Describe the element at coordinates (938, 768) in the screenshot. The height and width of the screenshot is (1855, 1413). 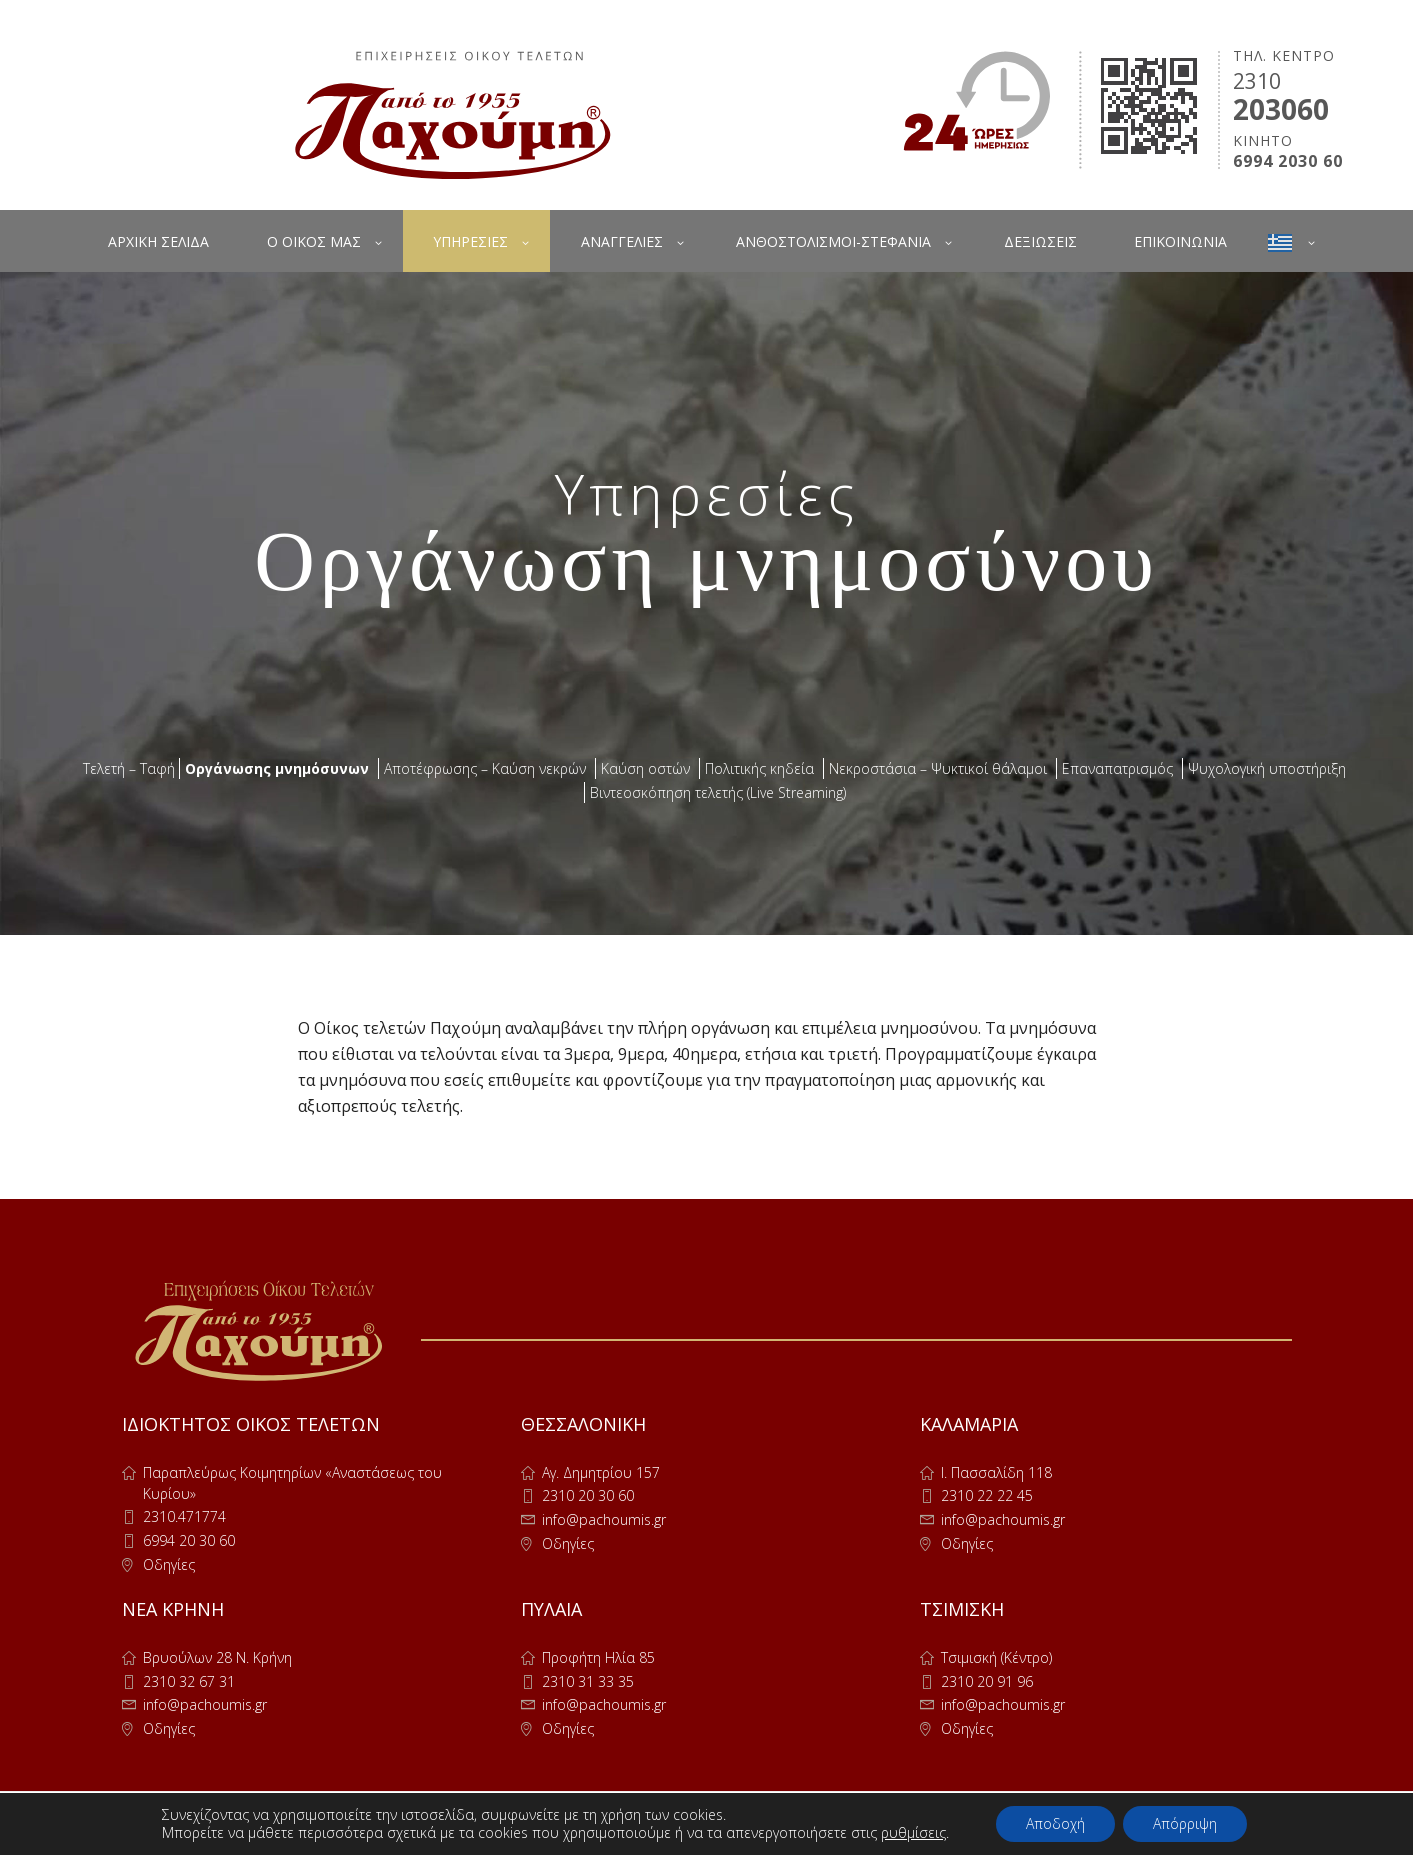
I see `Νεκροστάσια – Ψυκτικοί θάλαμοι` at that location.